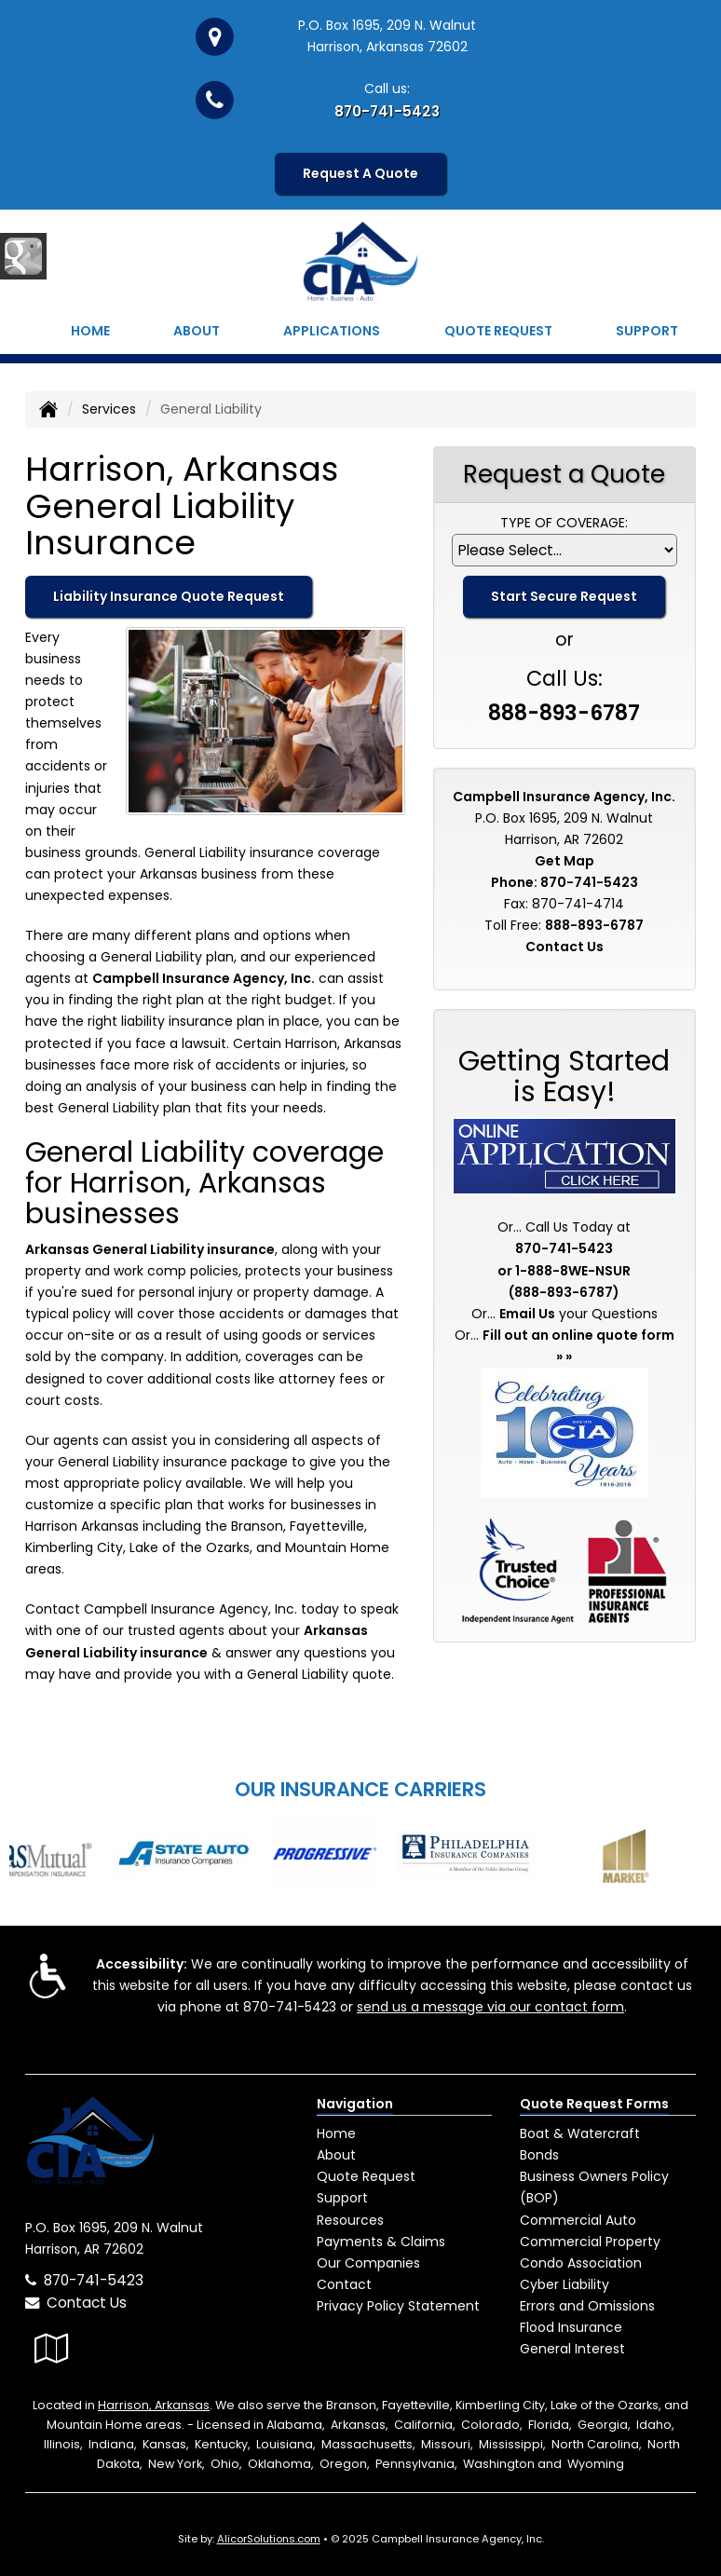 This screenshot has width=721, height=2576. Describe the element at coordinates (268, 2538) in the screenshot. I see `AlicorSolutions.com [Visit Alicor Solutions (opens in a new tab)]` at that location.